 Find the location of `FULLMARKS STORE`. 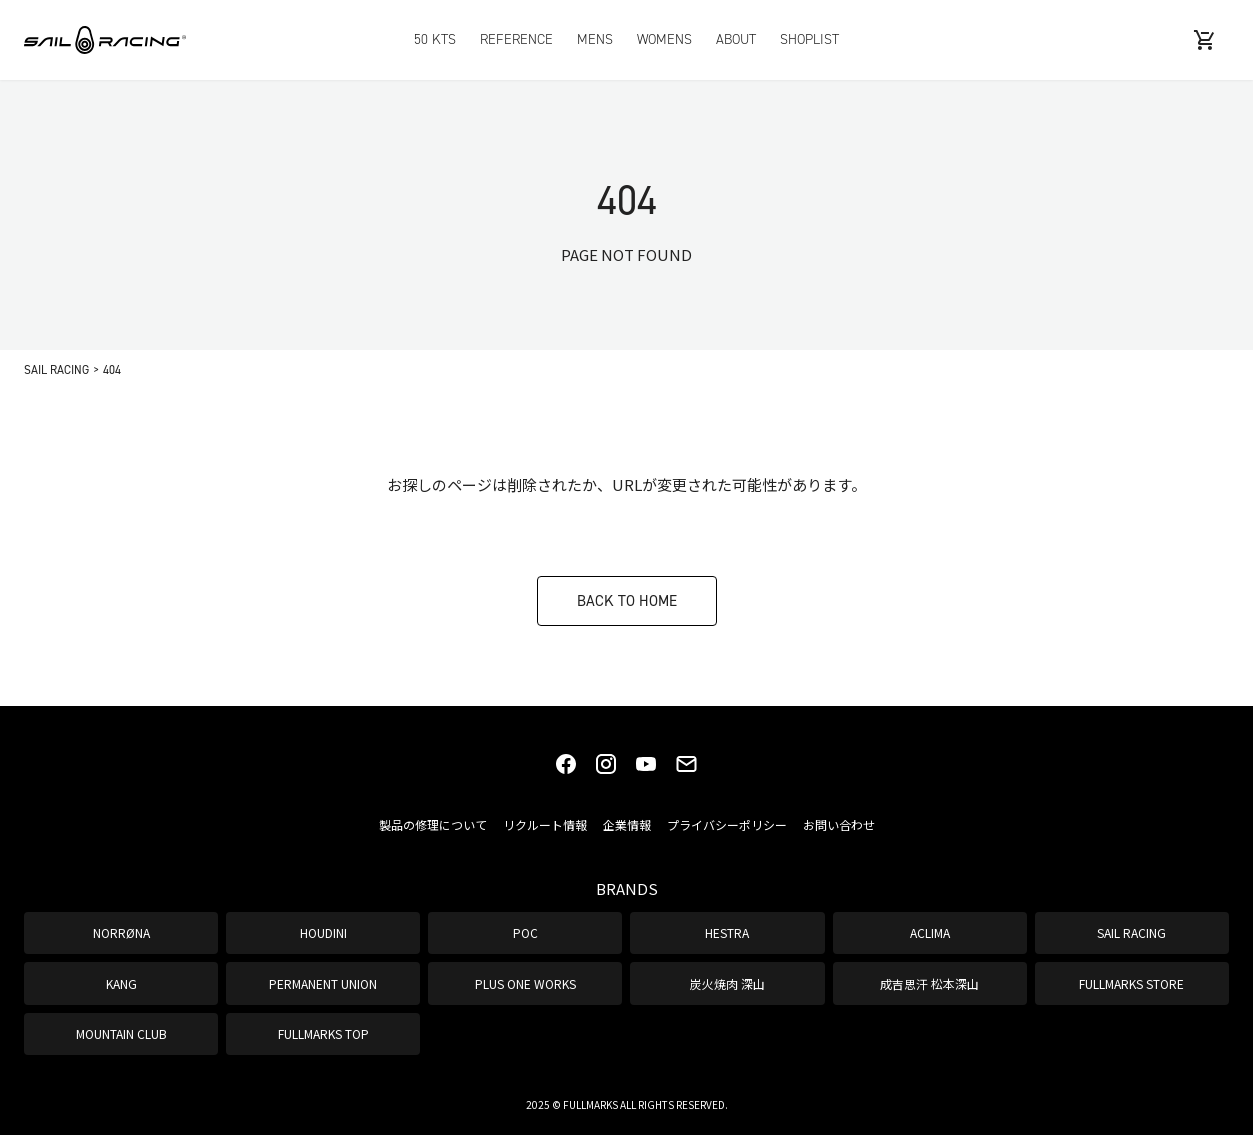

FULLMARKS STORE is located at coordinates (1131, 983).